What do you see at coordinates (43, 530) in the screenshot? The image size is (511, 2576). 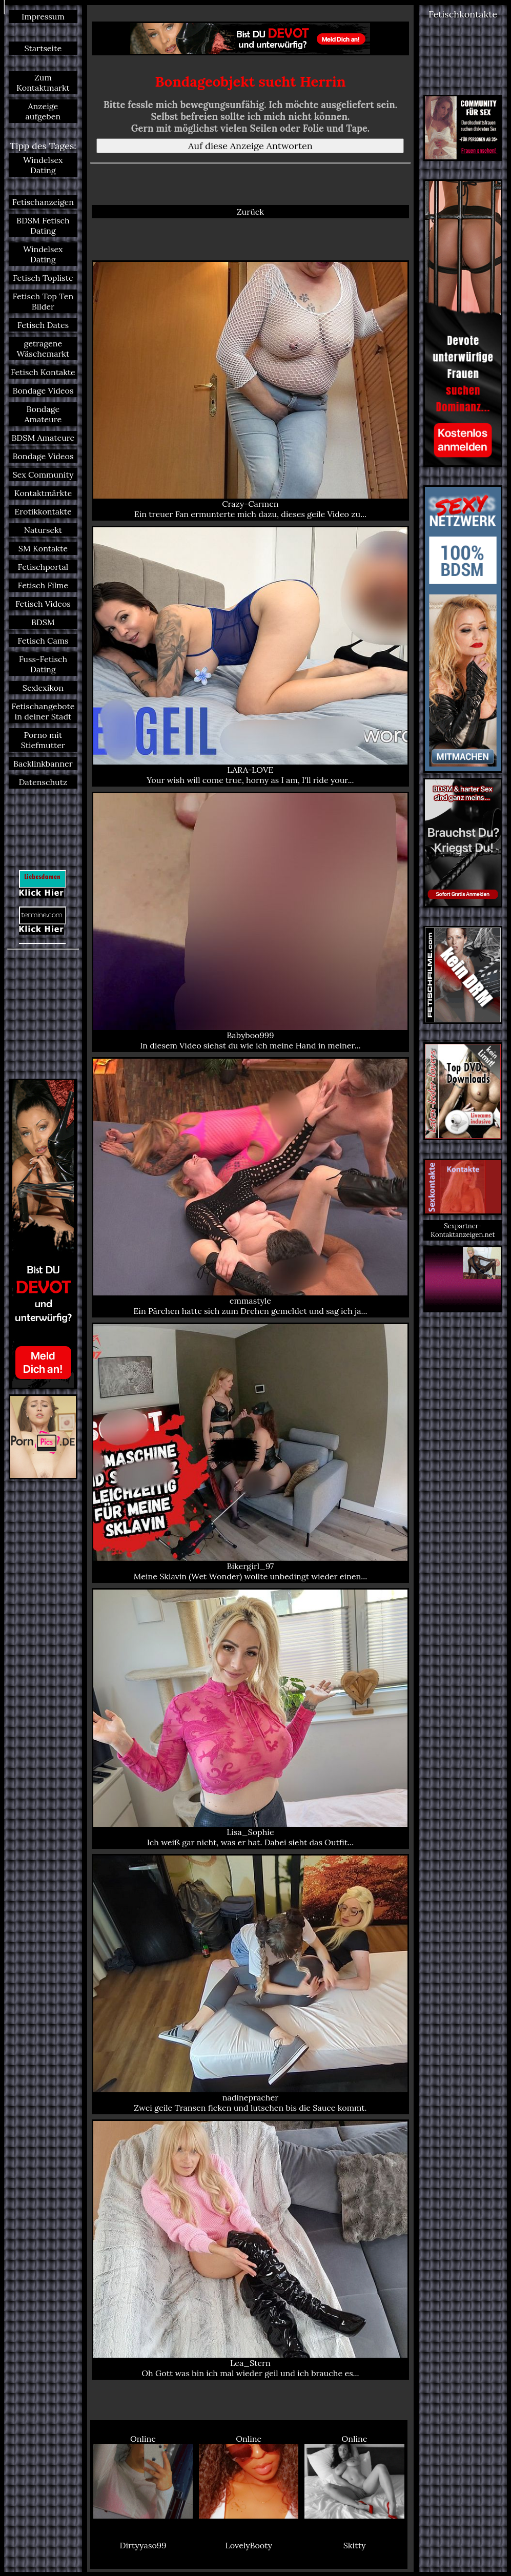 I see `Natursekt` at bounding box center [43, 530].